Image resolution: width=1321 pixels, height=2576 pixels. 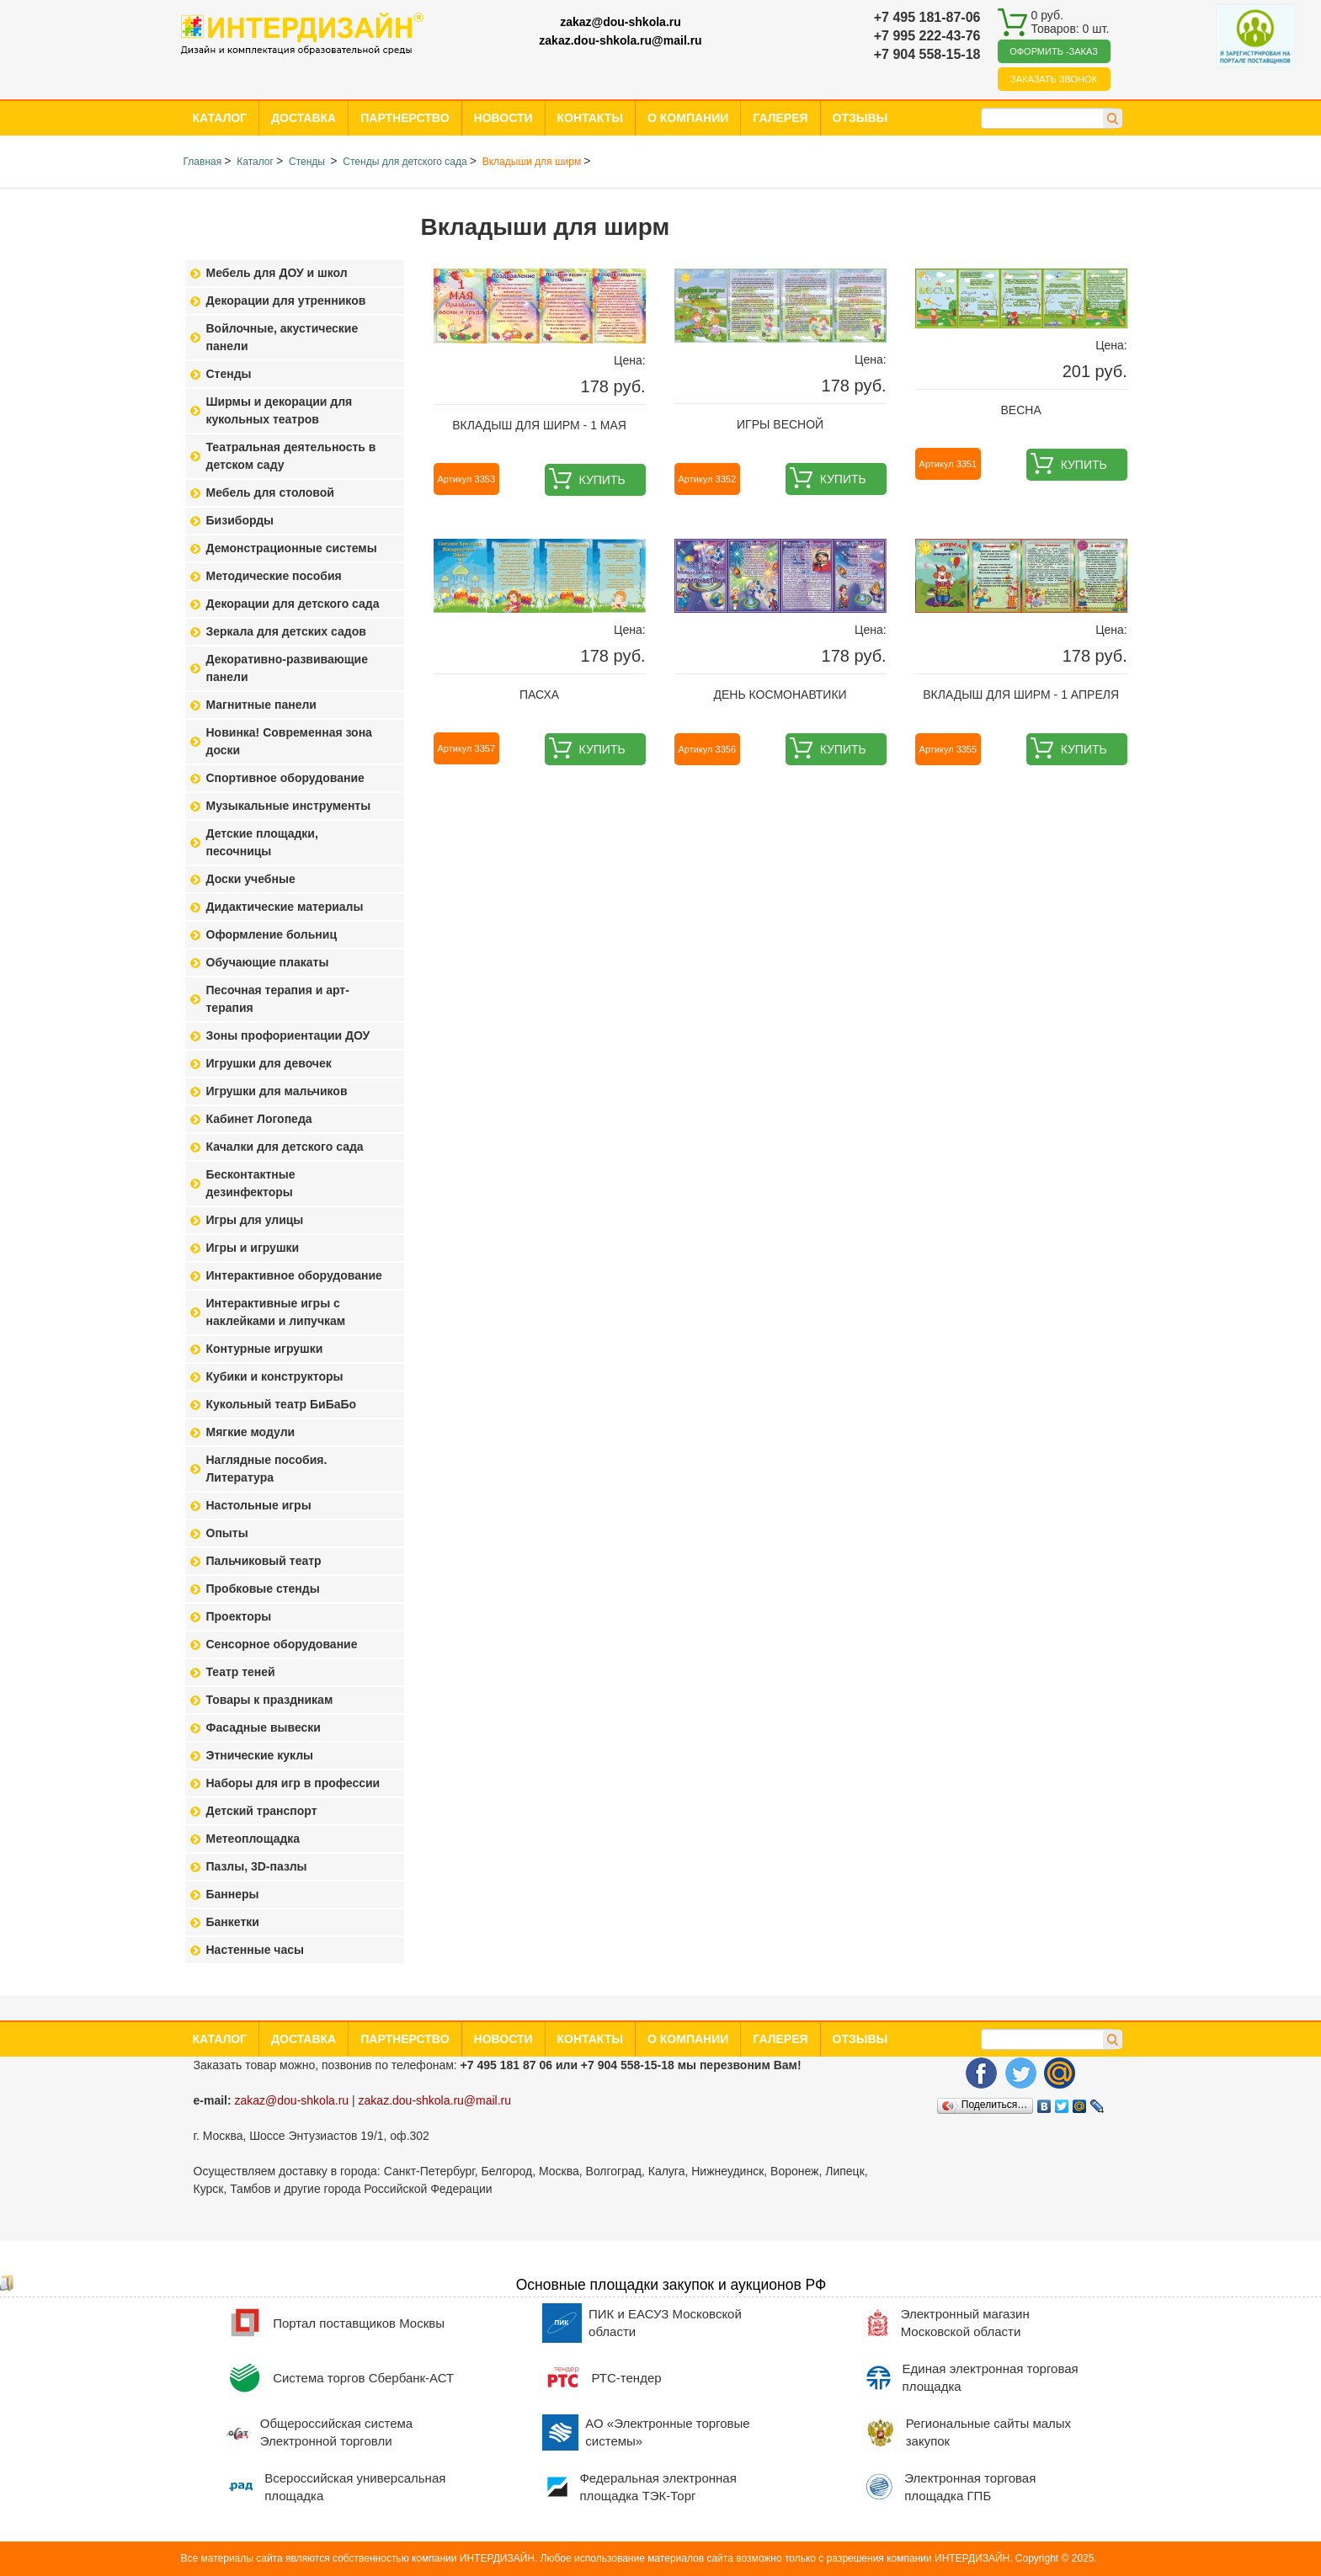 I want to click on Обучающие плакаты, so click(x=267, y=962).